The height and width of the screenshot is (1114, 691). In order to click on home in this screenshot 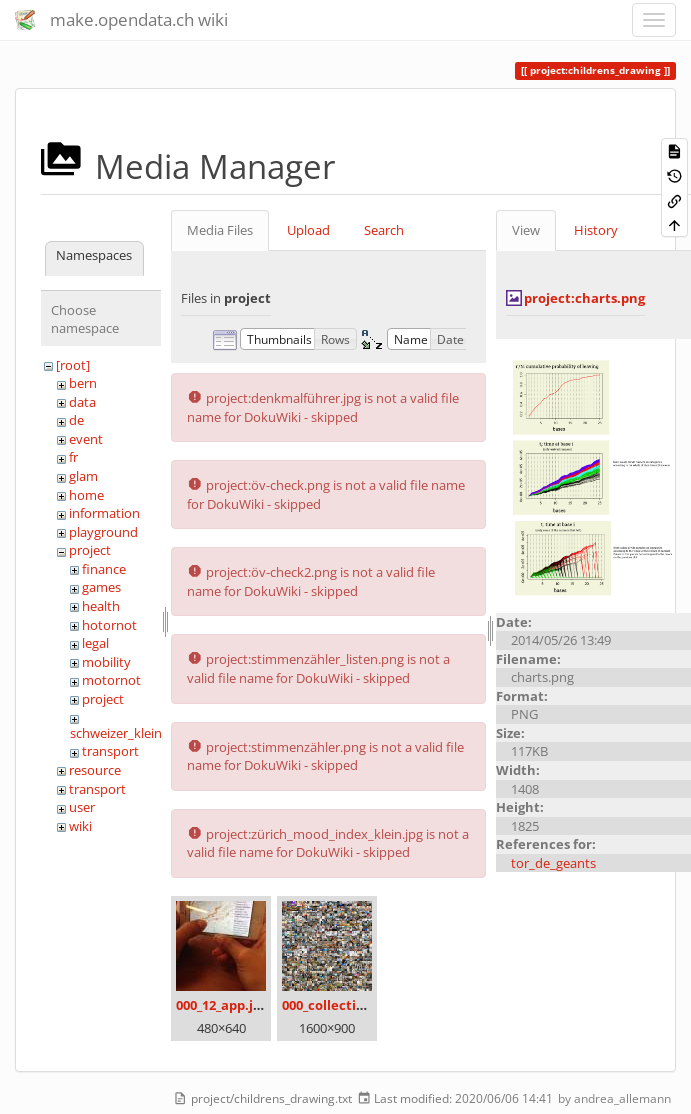, I will do `click(86, 495)`.